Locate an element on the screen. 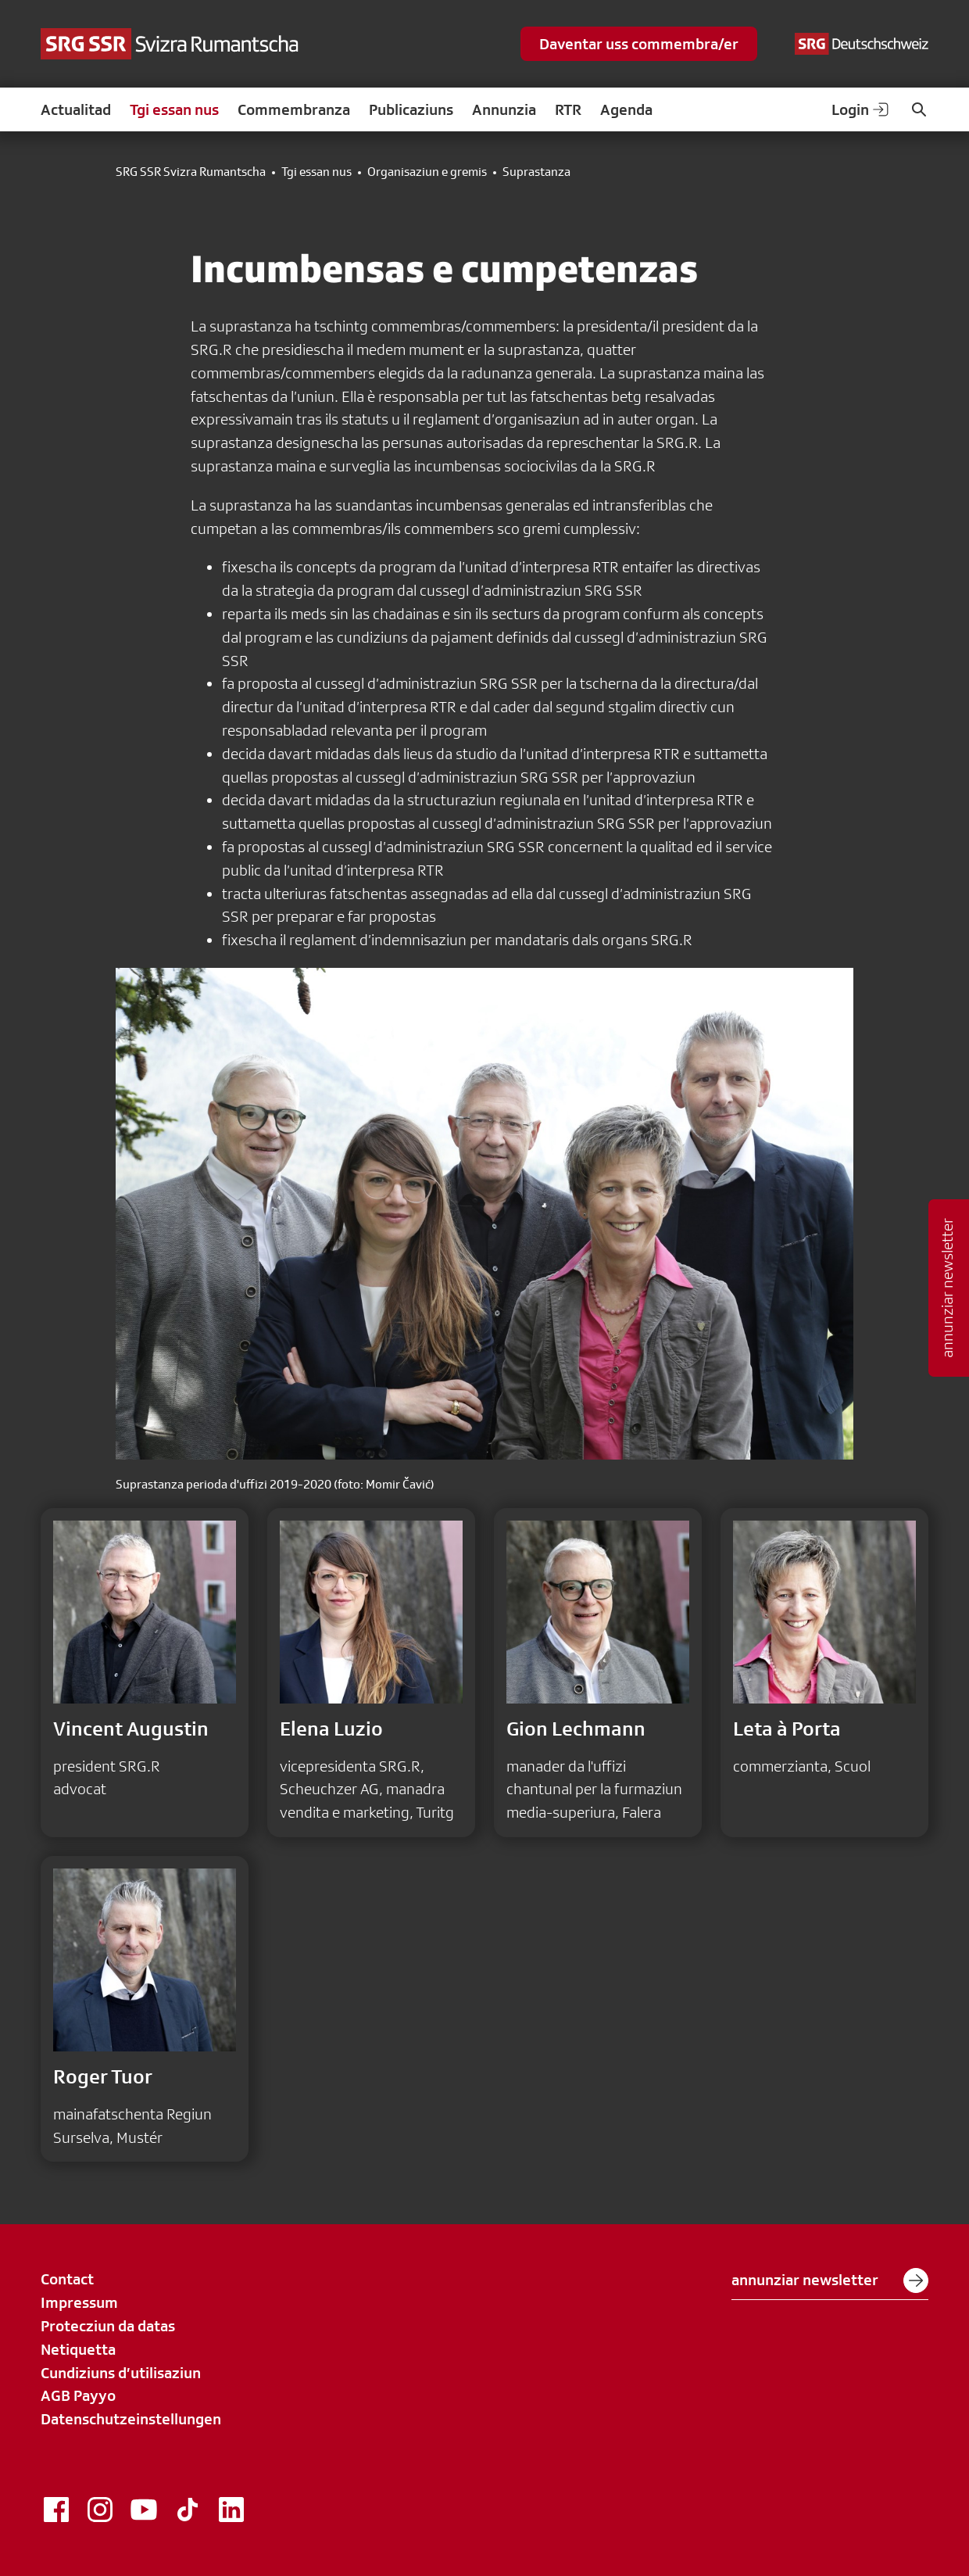  RTR is located at coordinates (568, 109).